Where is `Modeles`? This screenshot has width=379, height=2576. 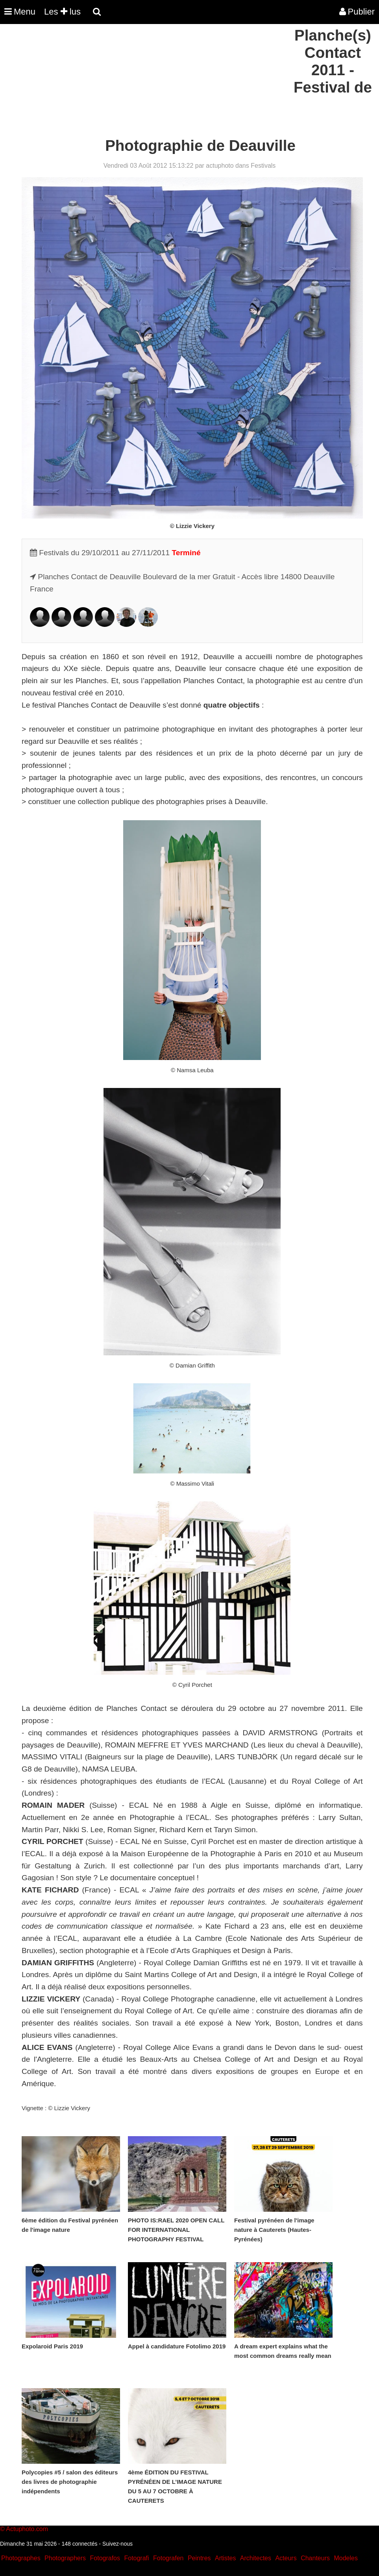
Modeles is located at coordinates (345, 2558).